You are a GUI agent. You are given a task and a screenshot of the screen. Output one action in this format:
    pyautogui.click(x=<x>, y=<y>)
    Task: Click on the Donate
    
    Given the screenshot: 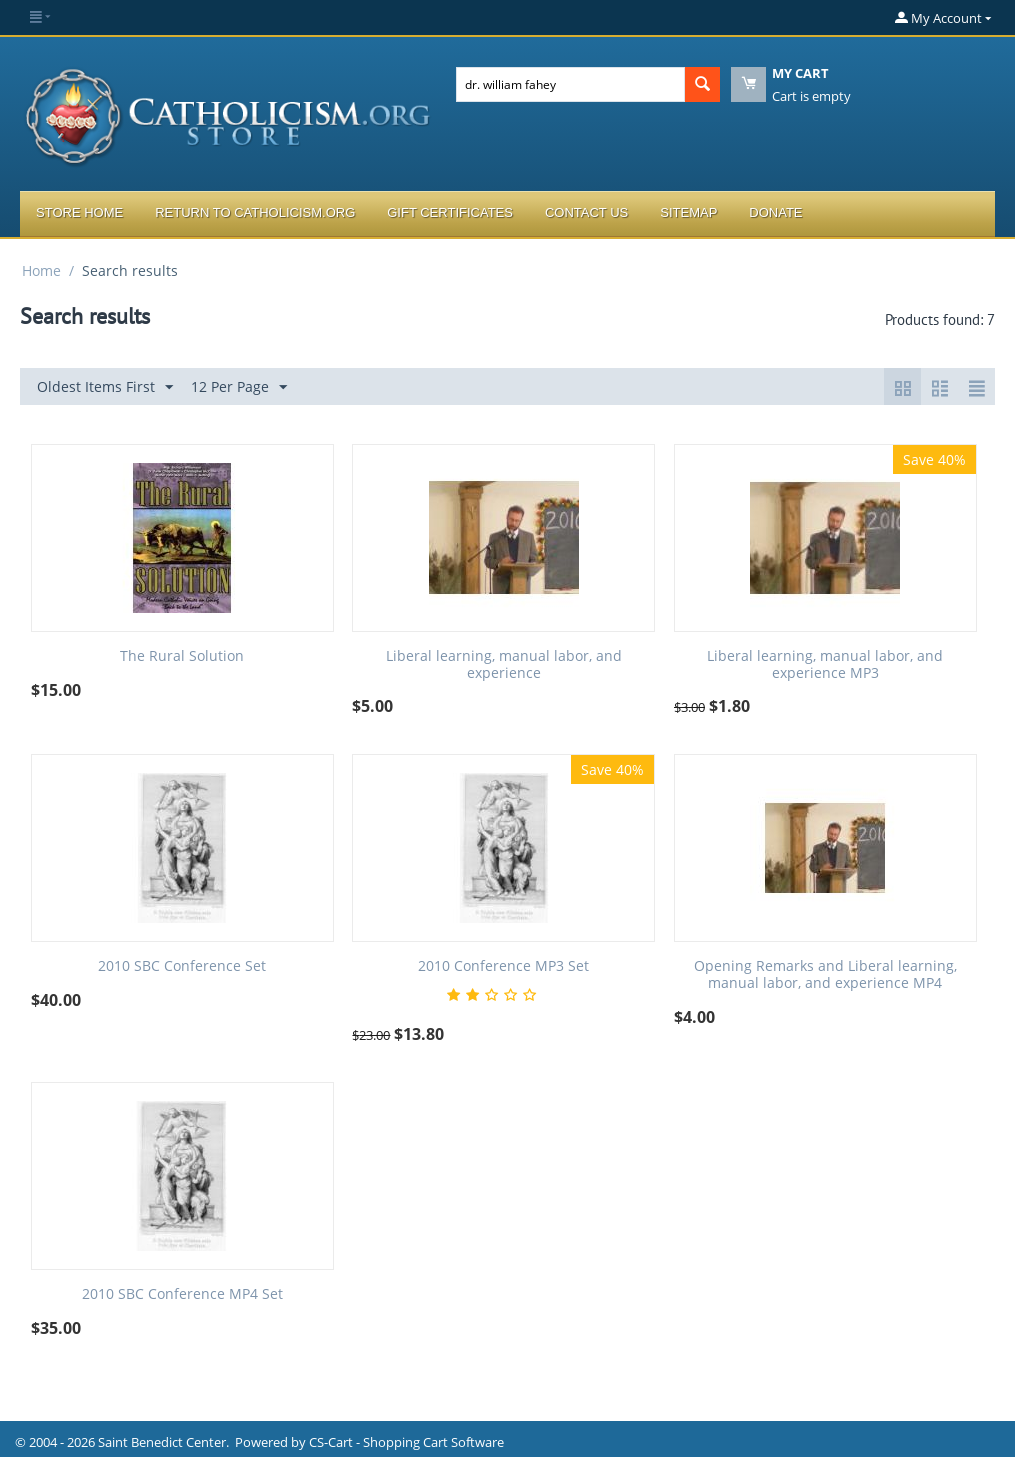 What is the action you would take?
    pyautogui.click(x=775, y=212)
    